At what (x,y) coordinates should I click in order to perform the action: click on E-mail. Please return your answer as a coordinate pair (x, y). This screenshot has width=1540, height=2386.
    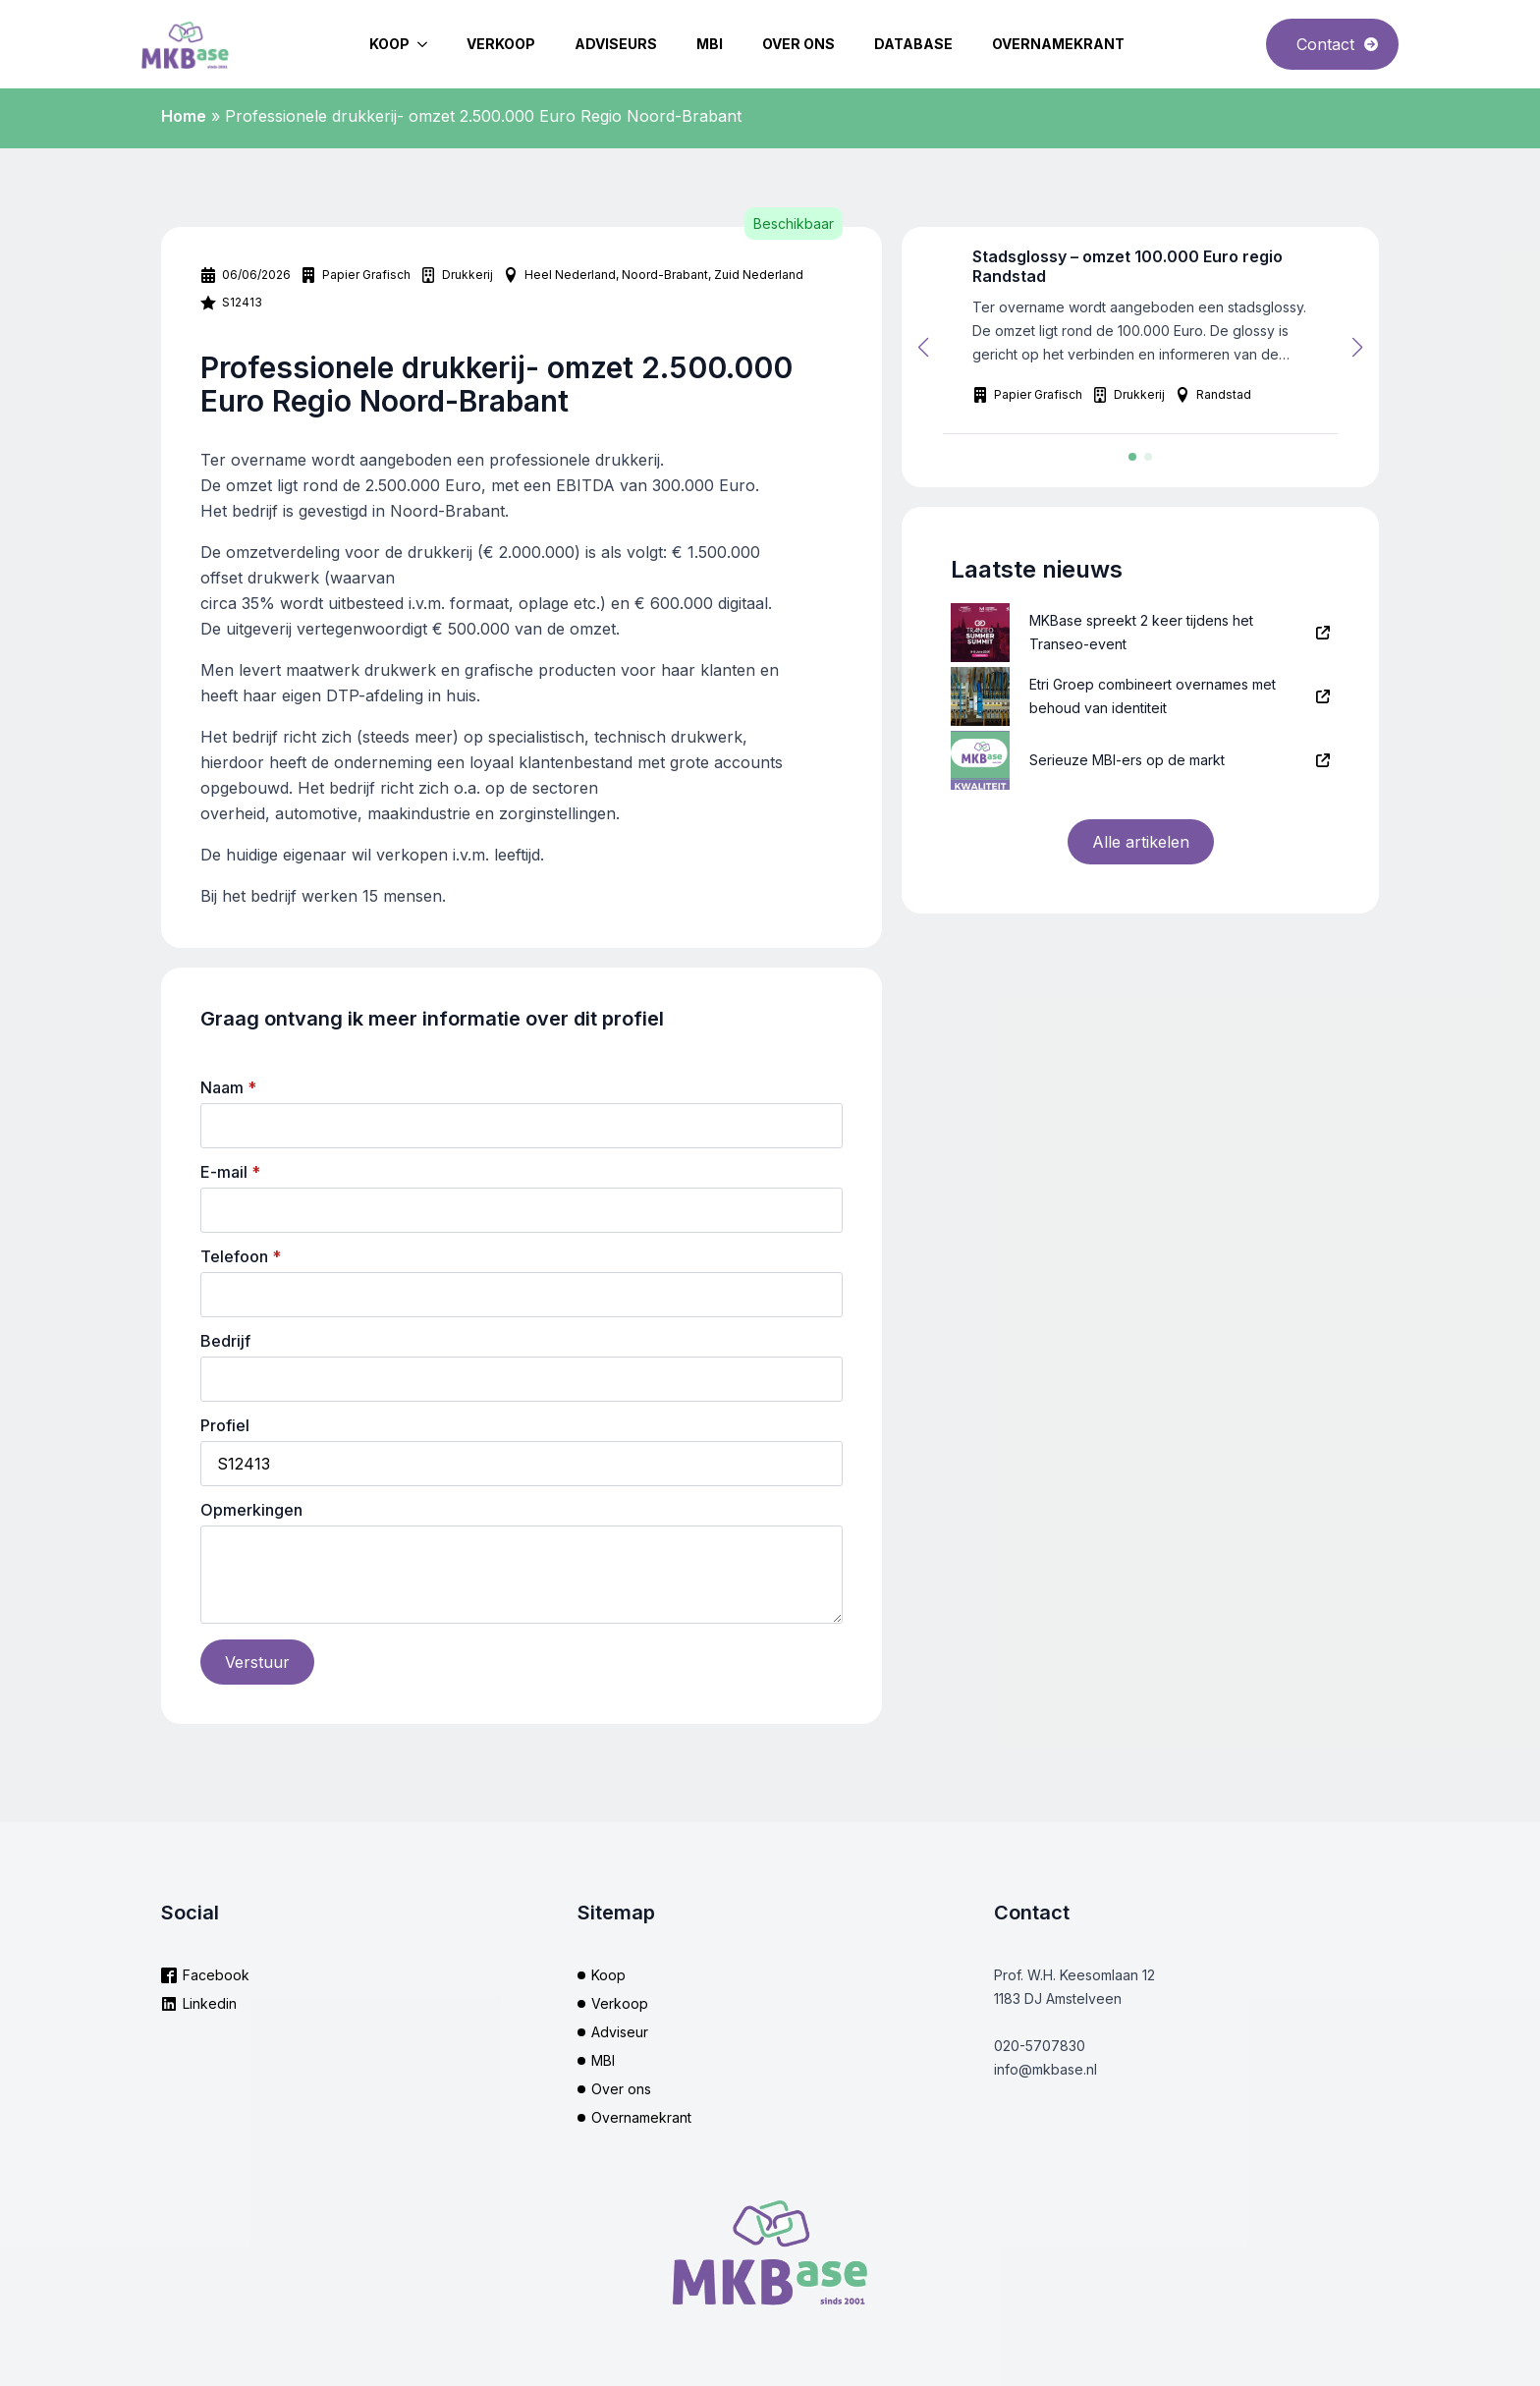
    Looking at the image, I should click on (230, 1172).